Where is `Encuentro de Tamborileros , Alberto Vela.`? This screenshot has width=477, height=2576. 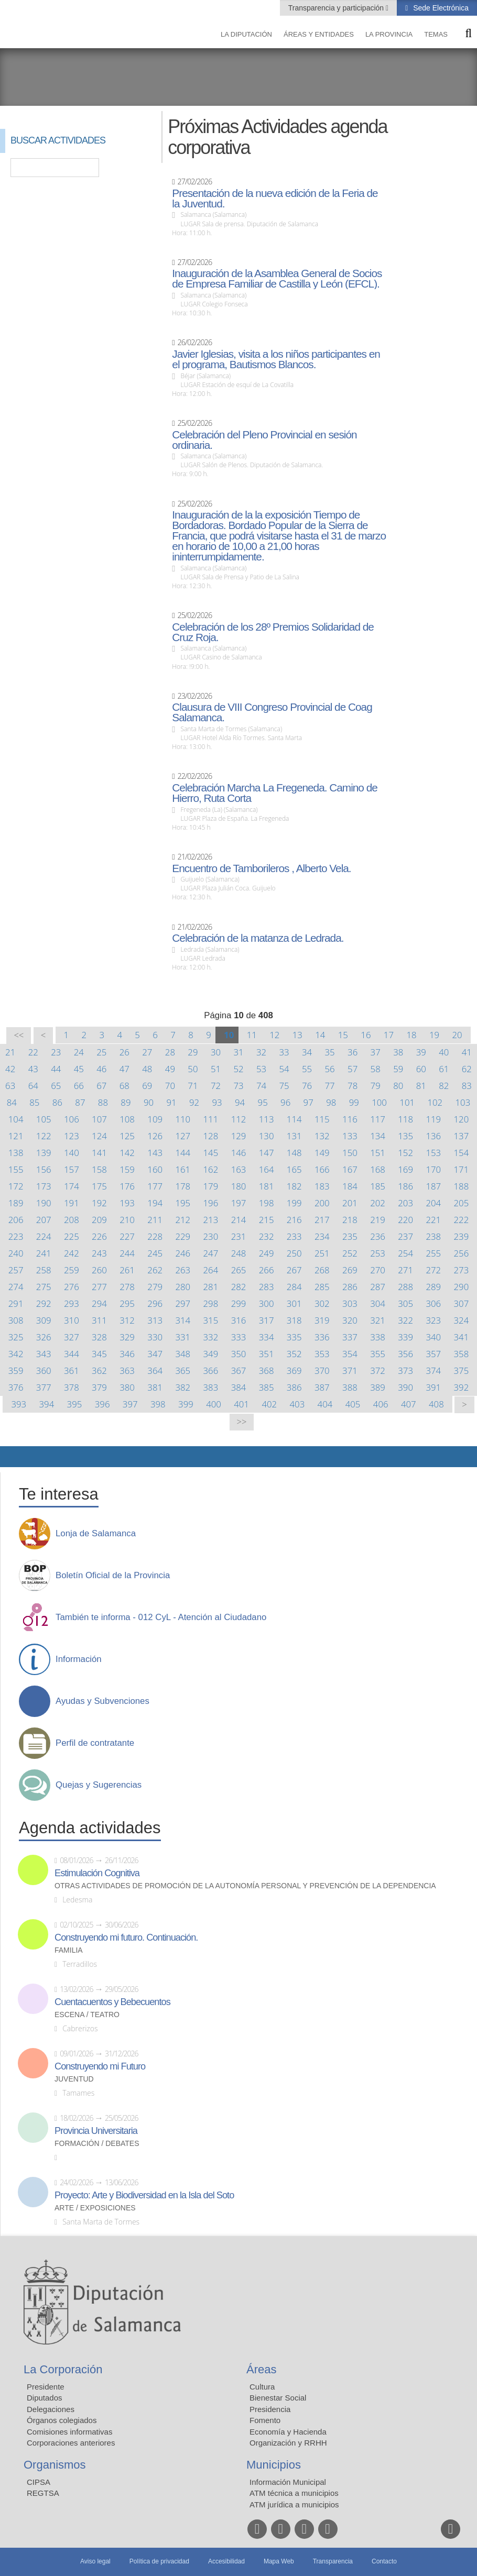 Encuentro de Tamborileros , Alberto Vela. is located at coordinates (261, 868).